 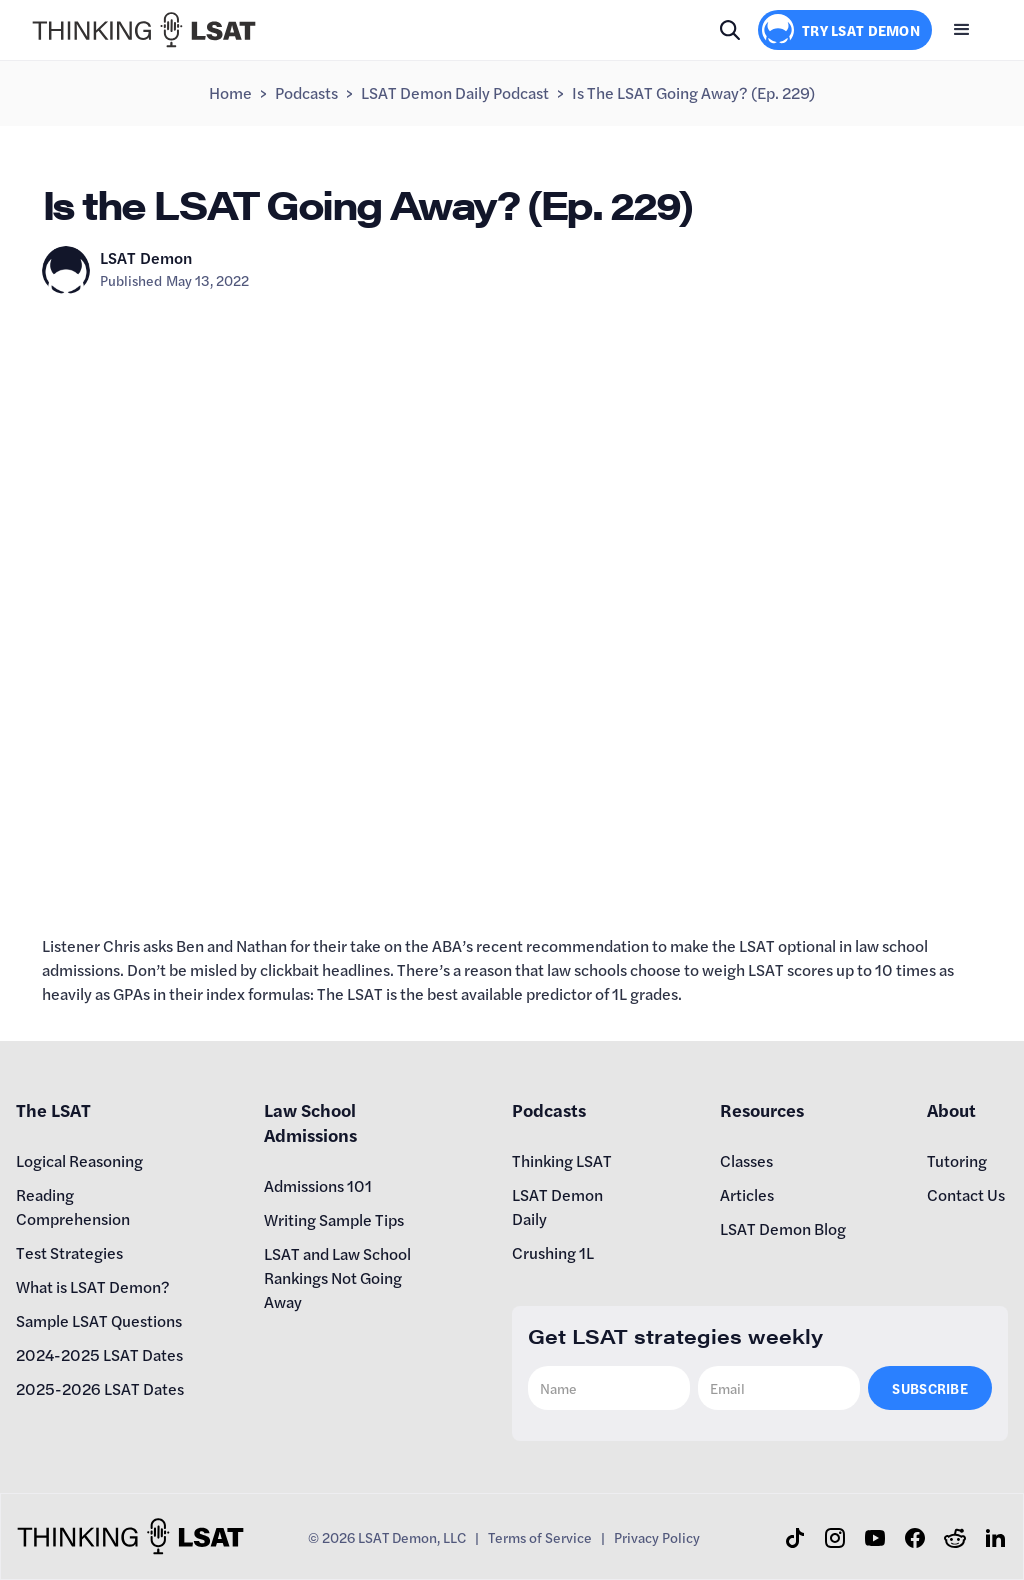 I want to click on [home], so click(x=144, y=30).